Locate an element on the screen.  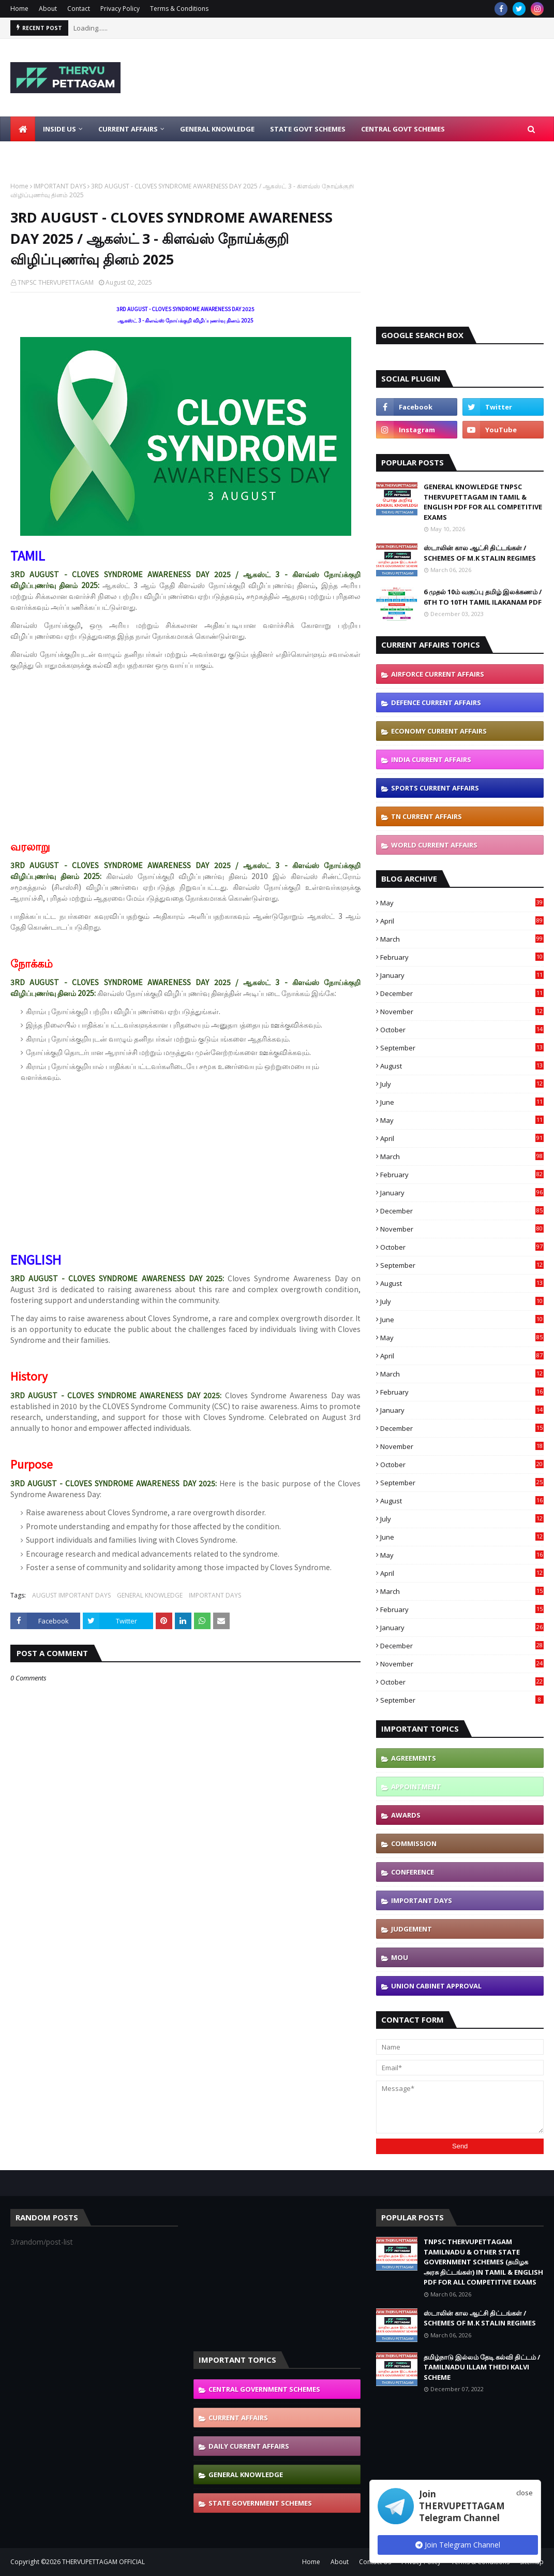
AIRFORCE CURRENT AFFAIRS is located at coordinates (437, 674).